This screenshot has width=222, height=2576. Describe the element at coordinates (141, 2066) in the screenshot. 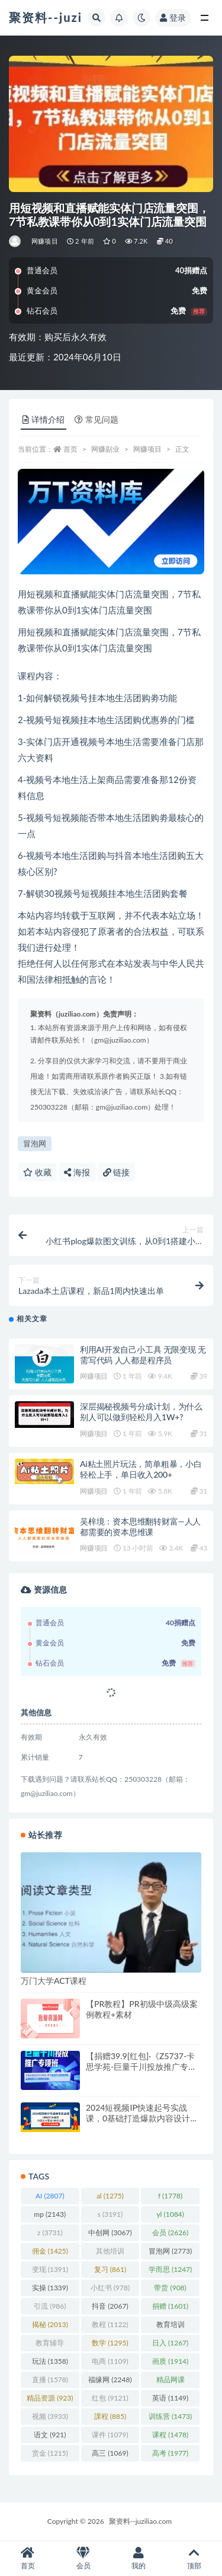

I see `【捐赠39.9[红包]·《Z5737-卡思学苑-巨量千川投放推广专项班》】 【原版无水印】` at that location.